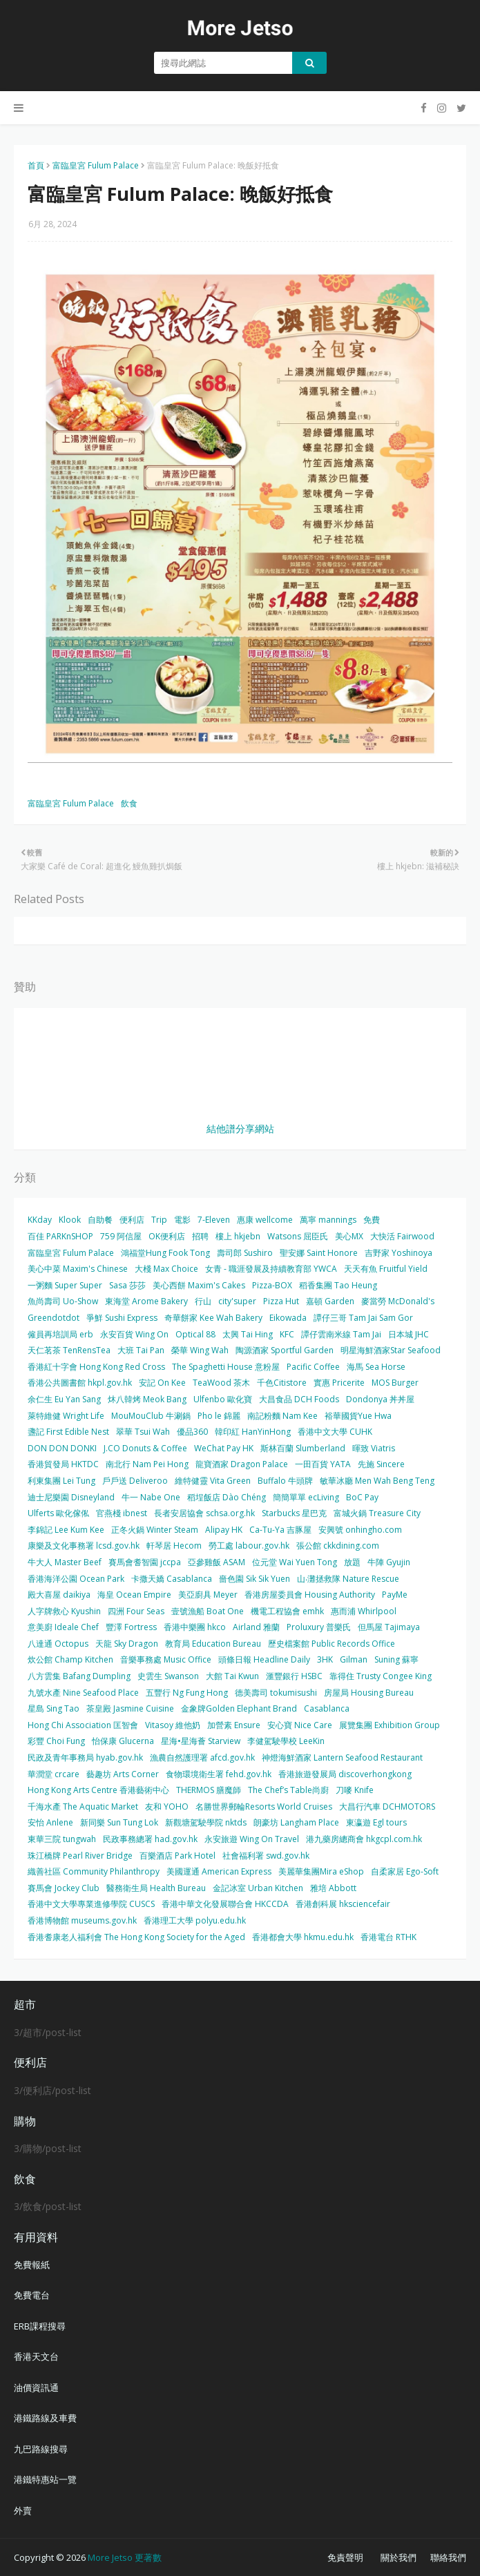 The image size is (480, 2576). Describe the element at coordinates (348, 1579) in the screenshot. I see `山‧灘拯救隊 Nature Rescue` at that location.